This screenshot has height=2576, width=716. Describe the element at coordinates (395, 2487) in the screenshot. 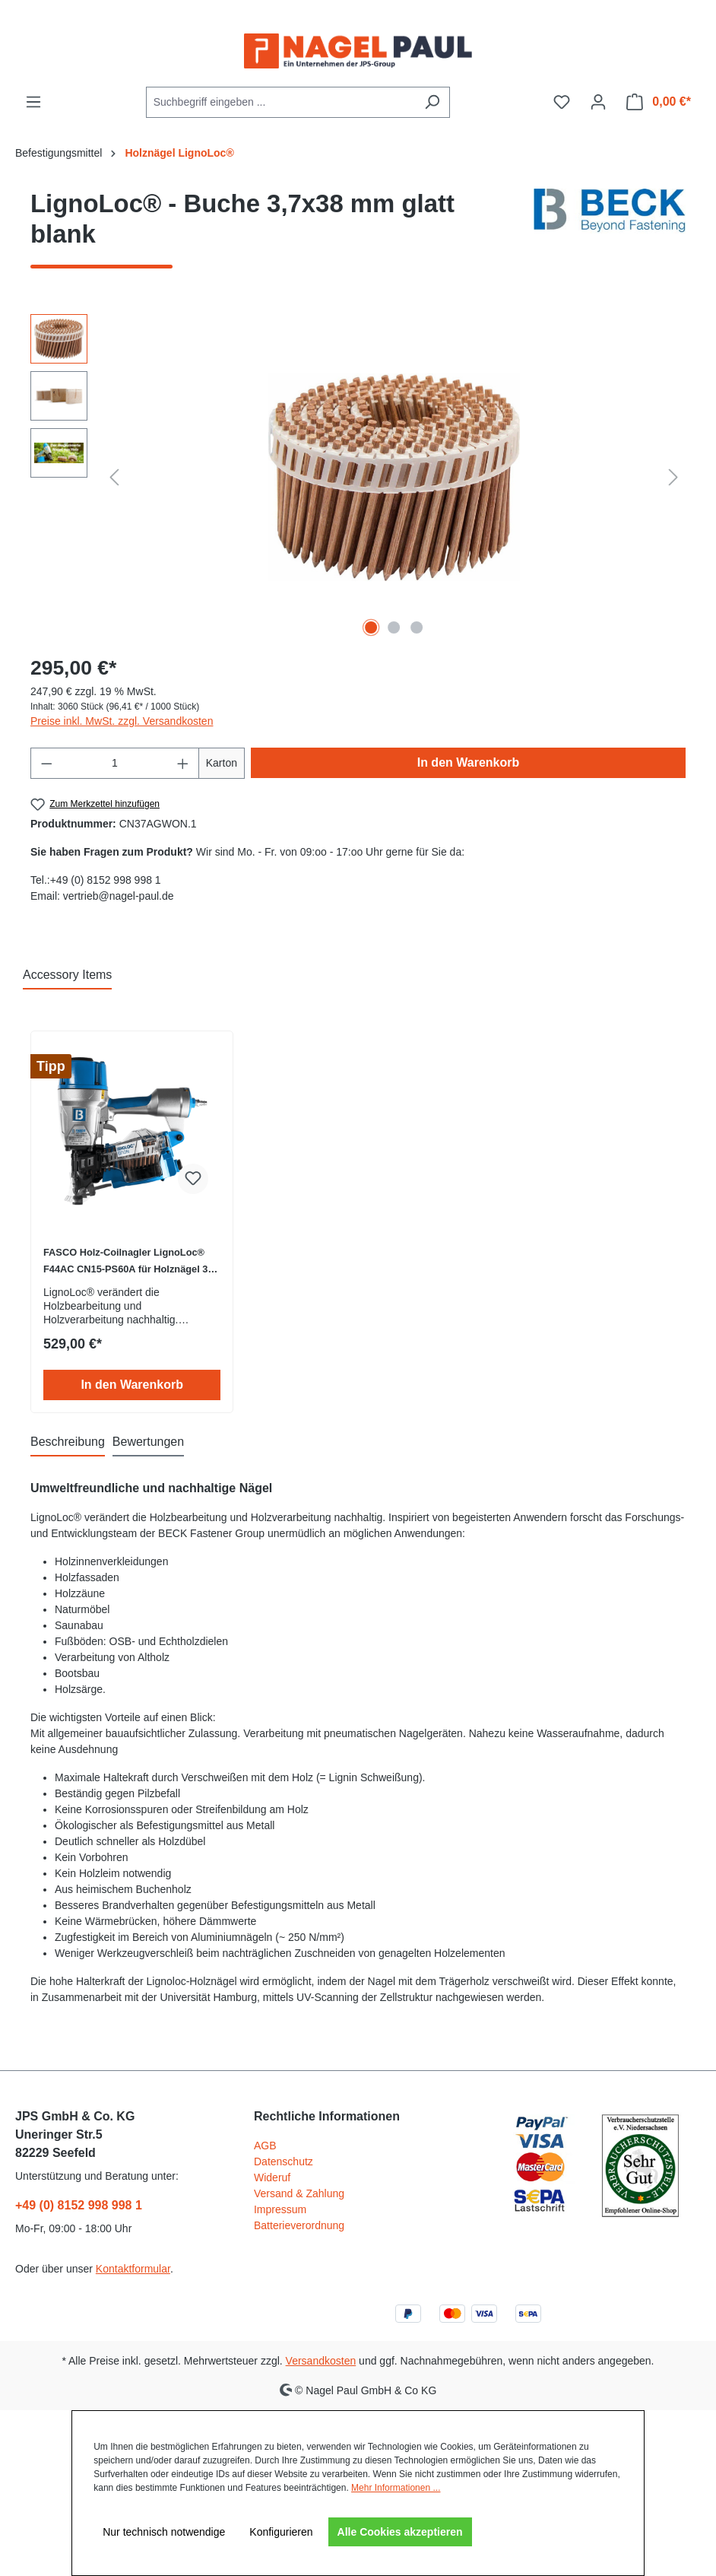

I see `Mehr Informationen ...` at that location.